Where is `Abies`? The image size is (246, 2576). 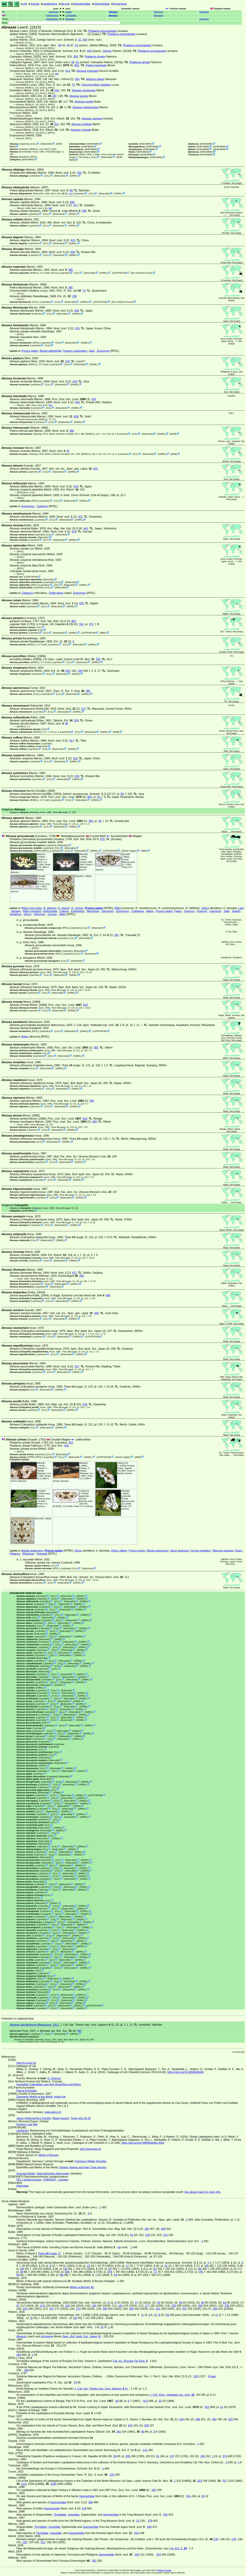
Abies is located at coordinates (62, 914).